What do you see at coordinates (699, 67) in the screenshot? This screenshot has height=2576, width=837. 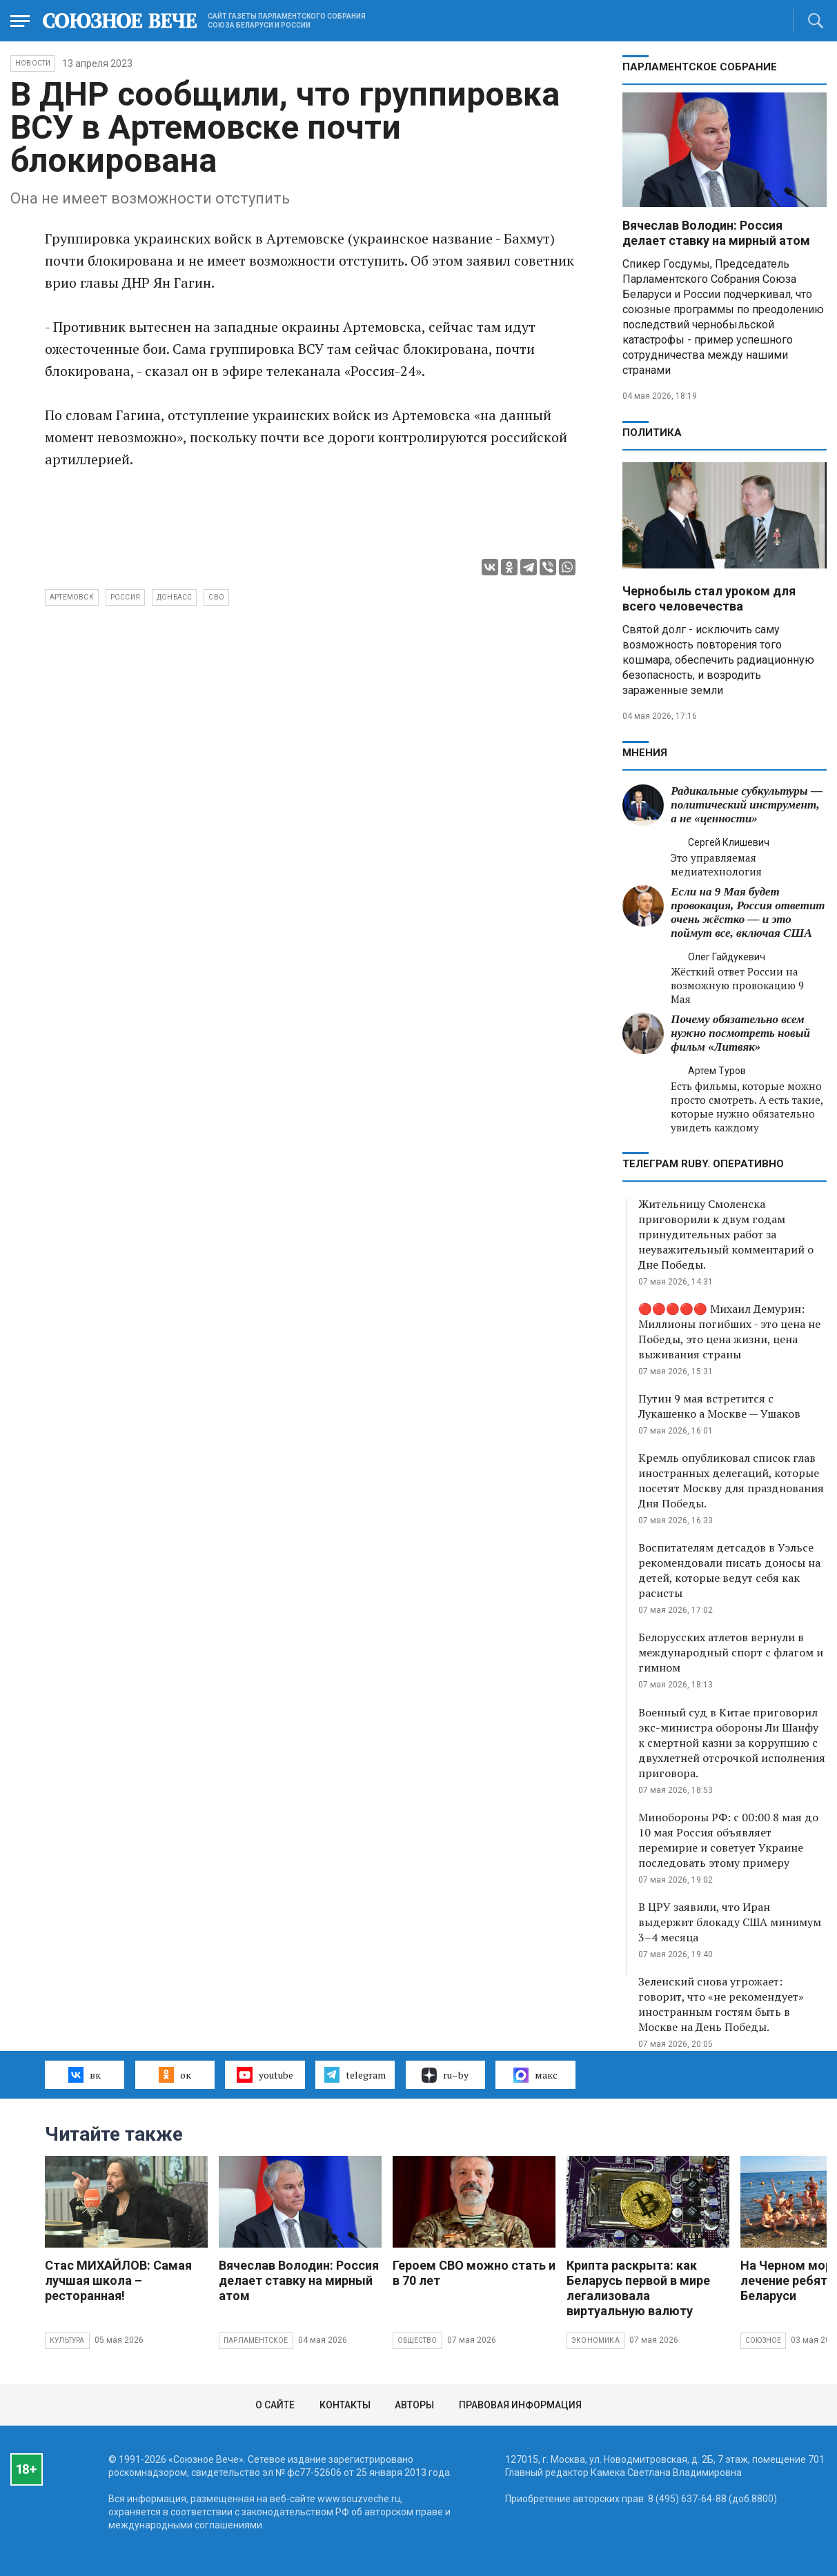 I see `Парламентское Собрание` at bounding box center [699, 67].